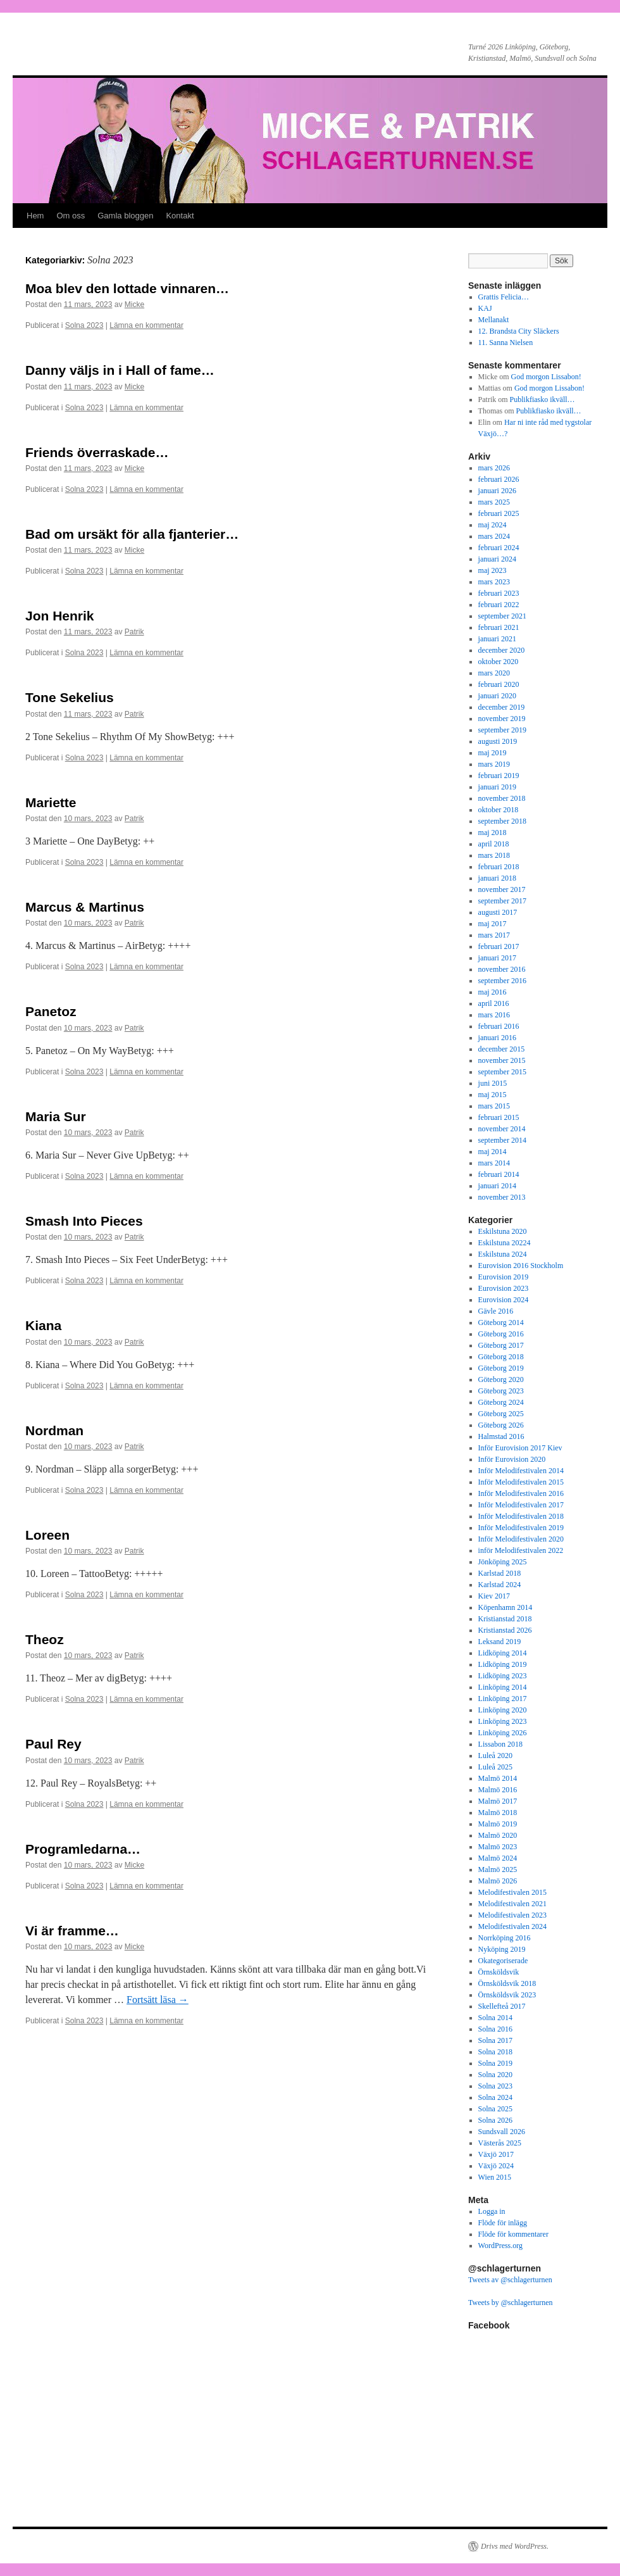  Describe the element at coordinates (521, 1516) in the screenshot. I see `Inför Melodifestivalen 2018` at that location.